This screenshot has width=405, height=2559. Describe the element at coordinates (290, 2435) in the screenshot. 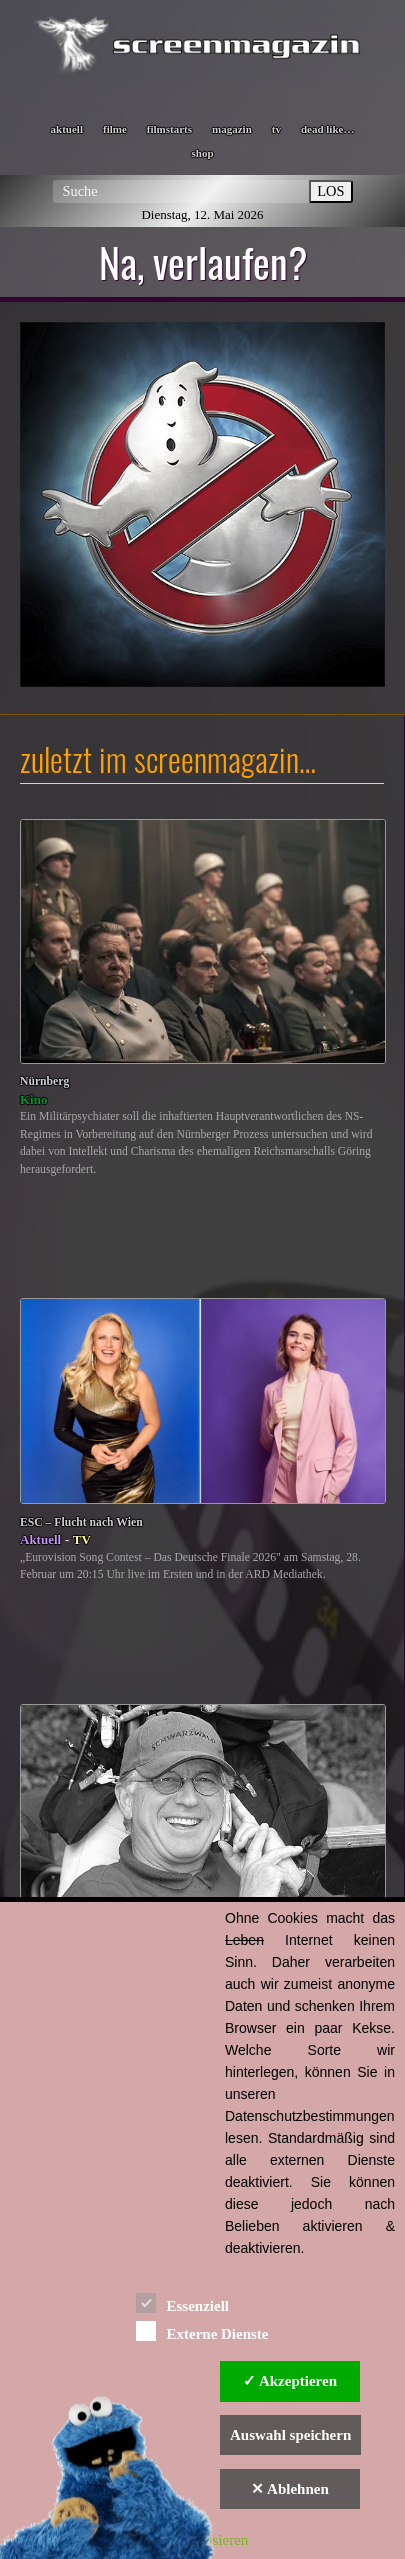

I see `Auswahl speichern` at that location.